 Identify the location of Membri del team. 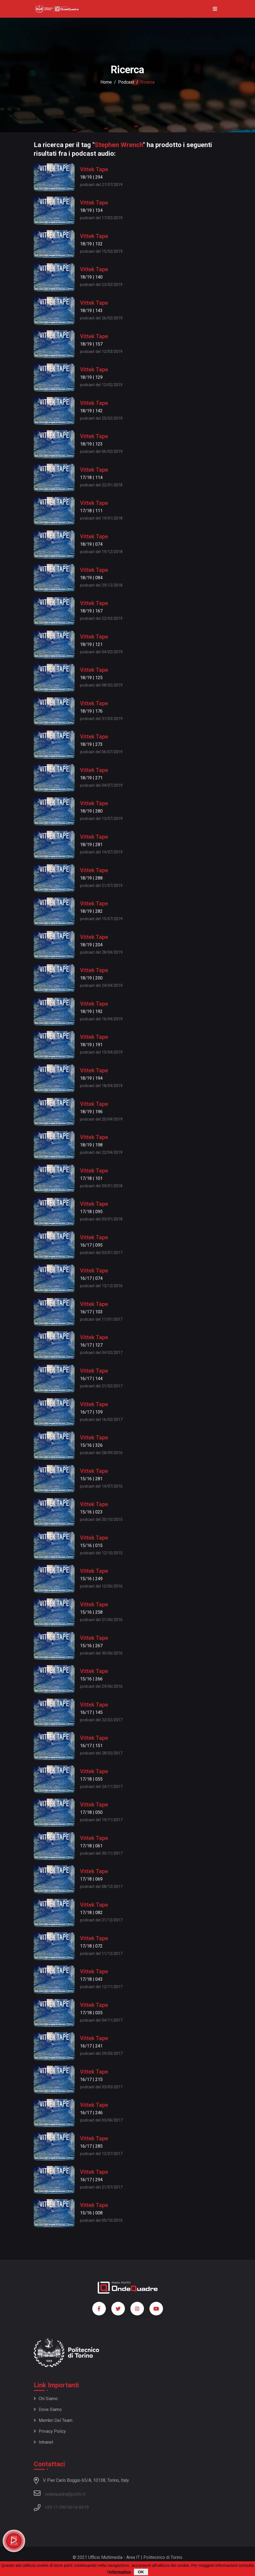
(53, 2420).